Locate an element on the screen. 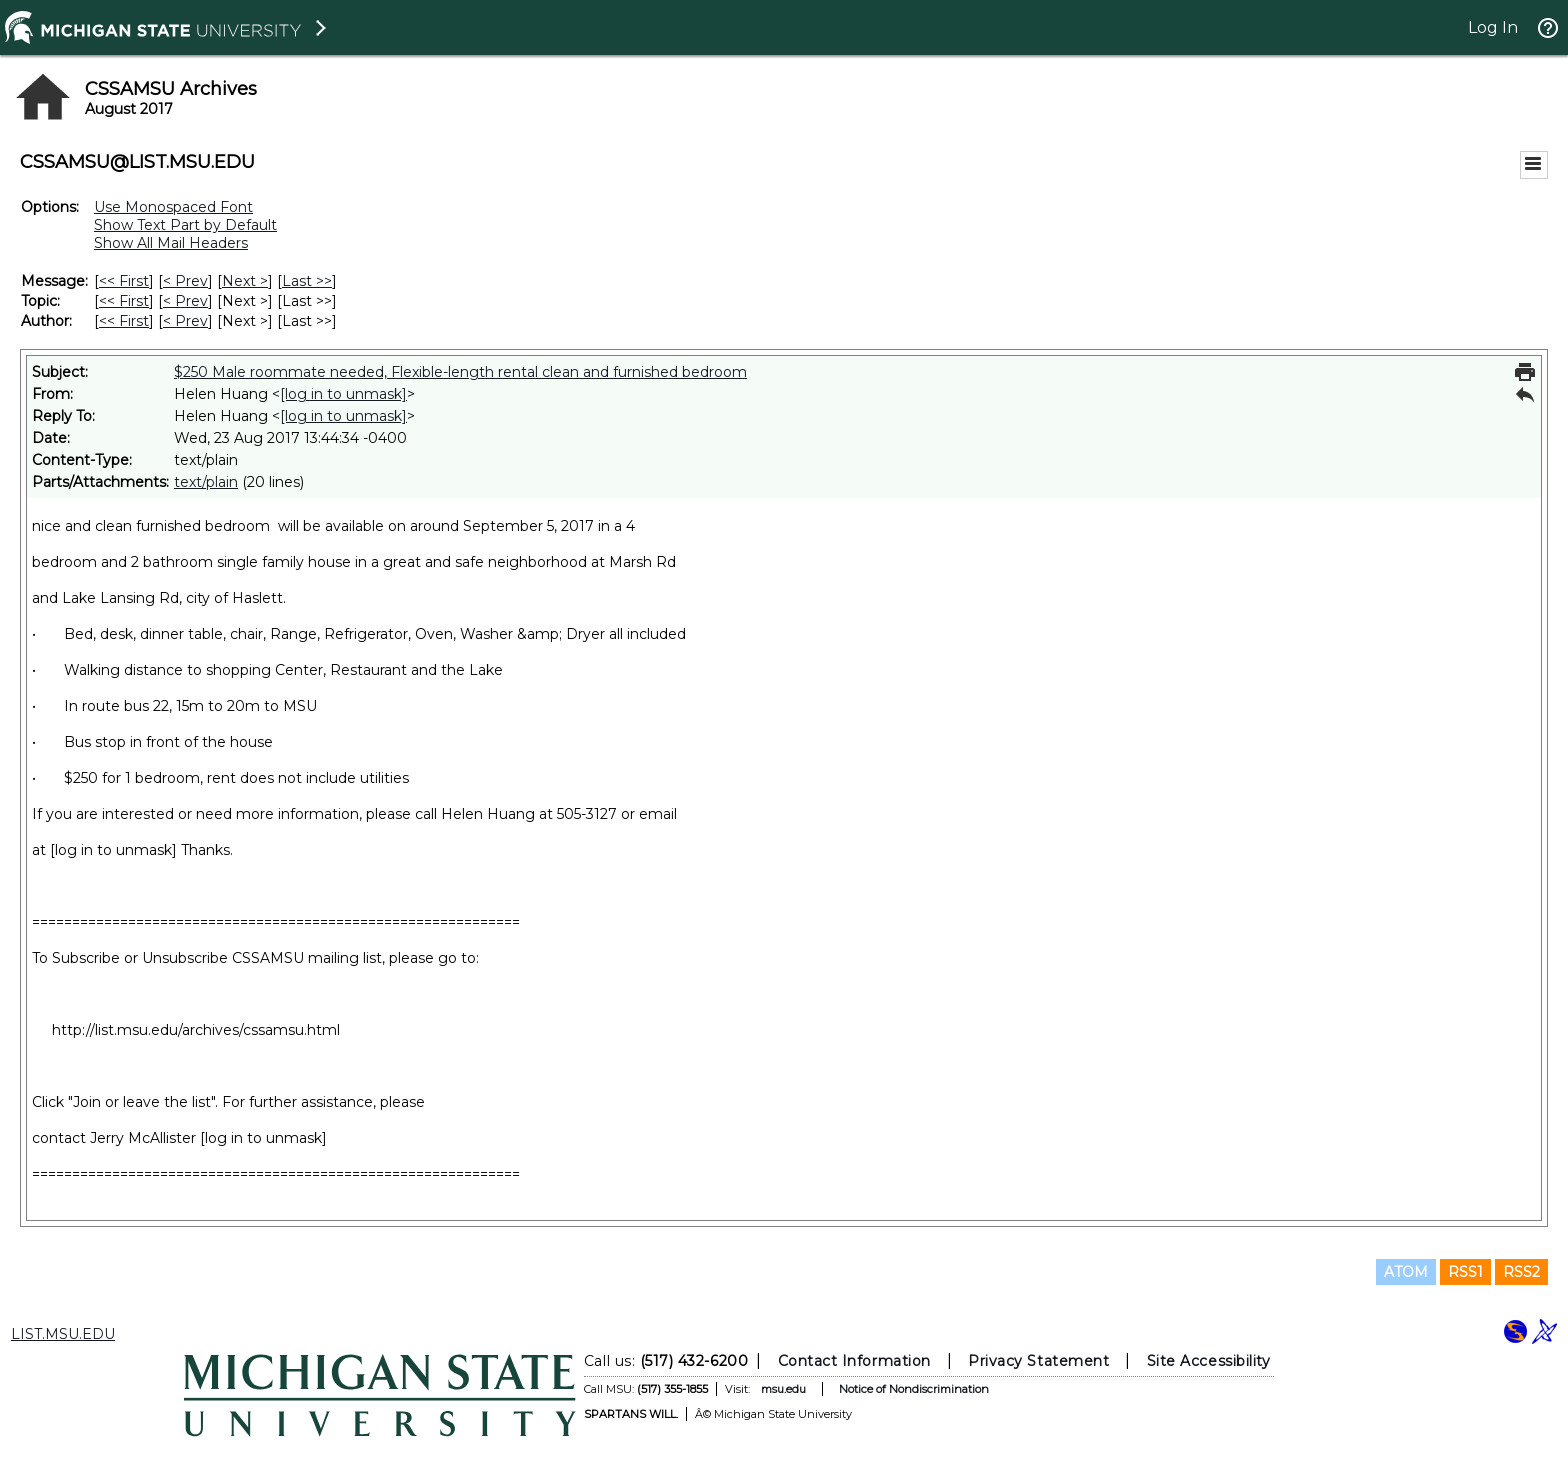  < Prev [Prev Message] is located at coordinates (185, 281).